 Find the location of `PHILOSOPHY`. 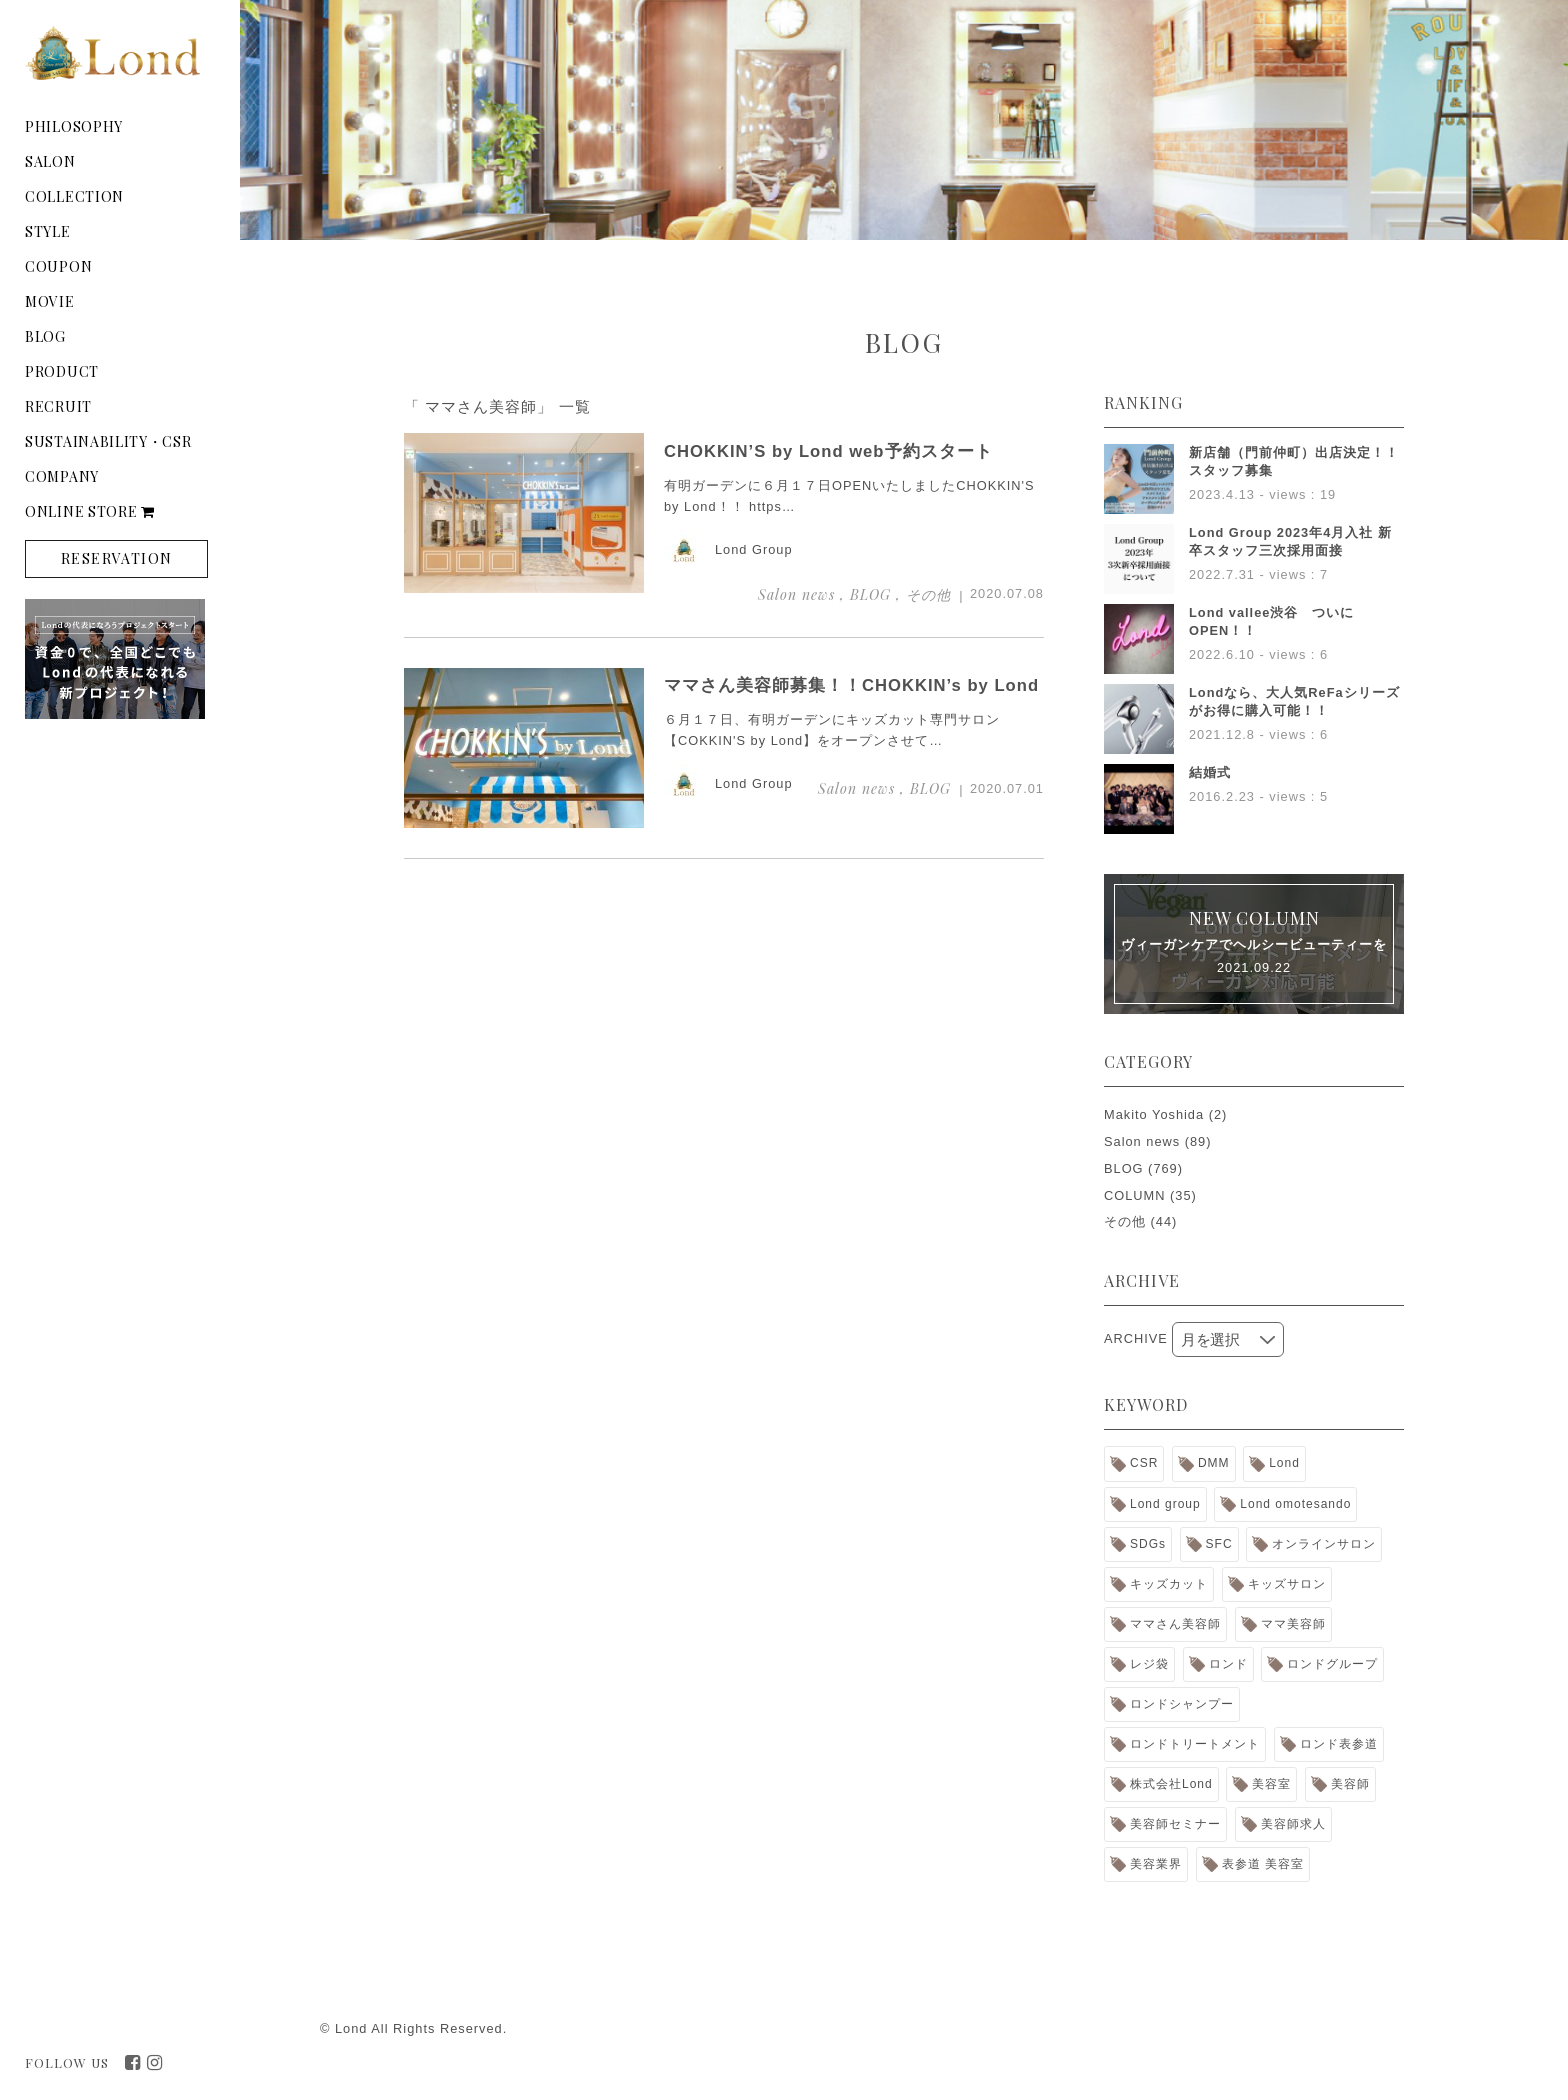

PHILOSOPHY is located at coordinates (74, 126).